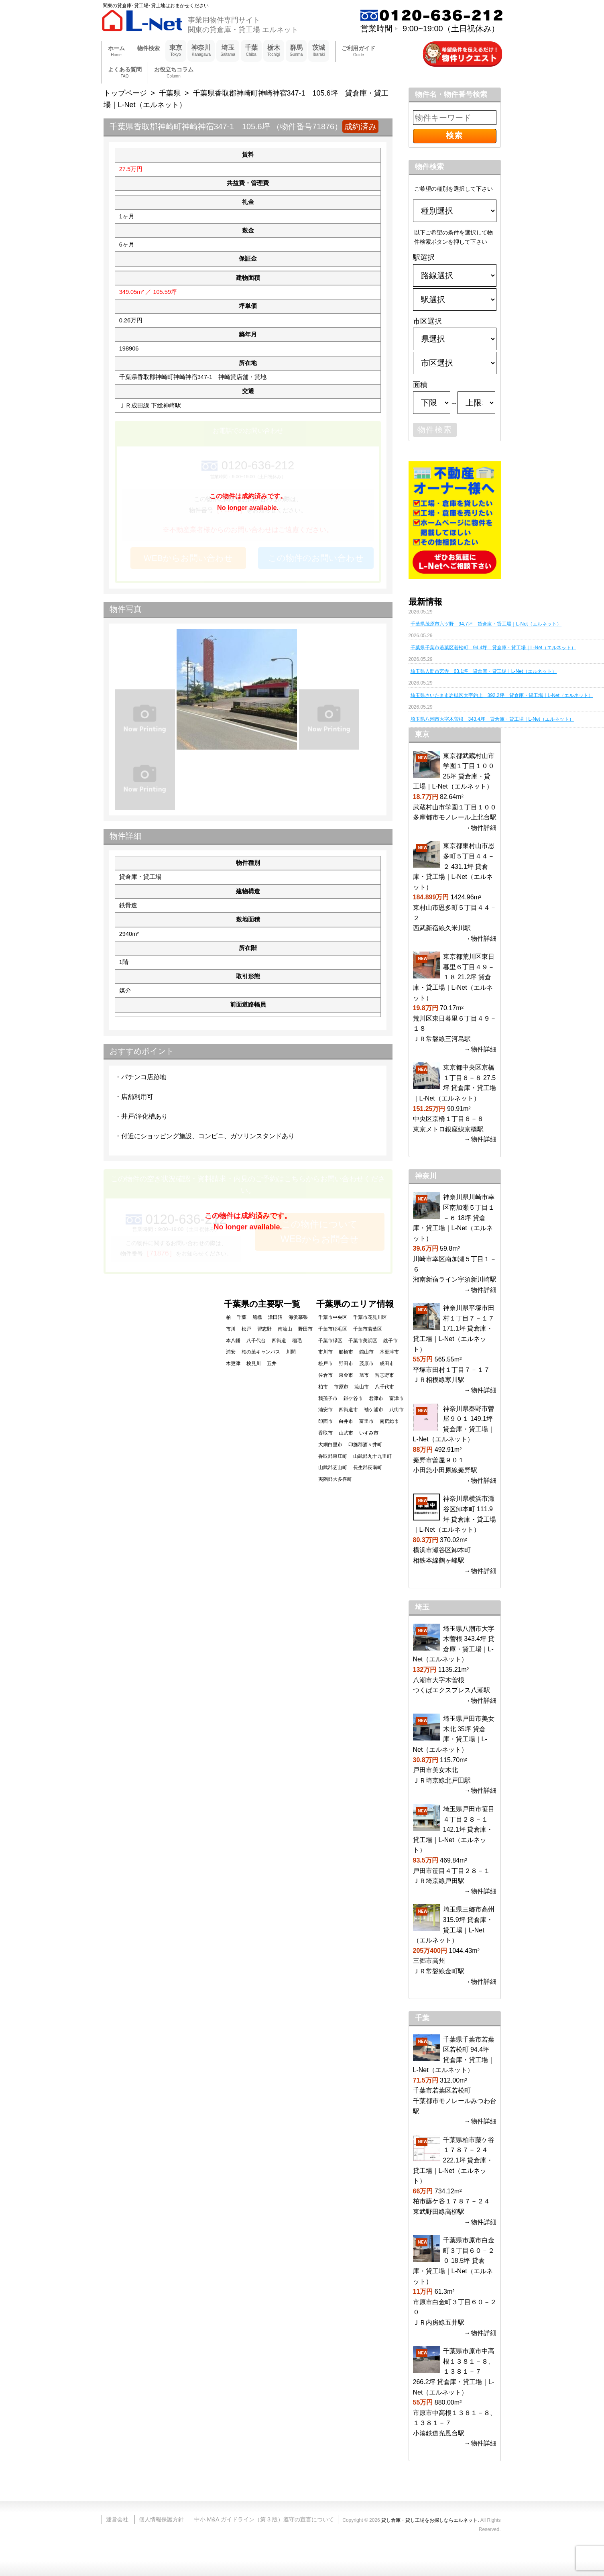  What do you see at coordinates (323, 1387) in the screenshot?
I see `柏市` at bounding box center [323, 1387].